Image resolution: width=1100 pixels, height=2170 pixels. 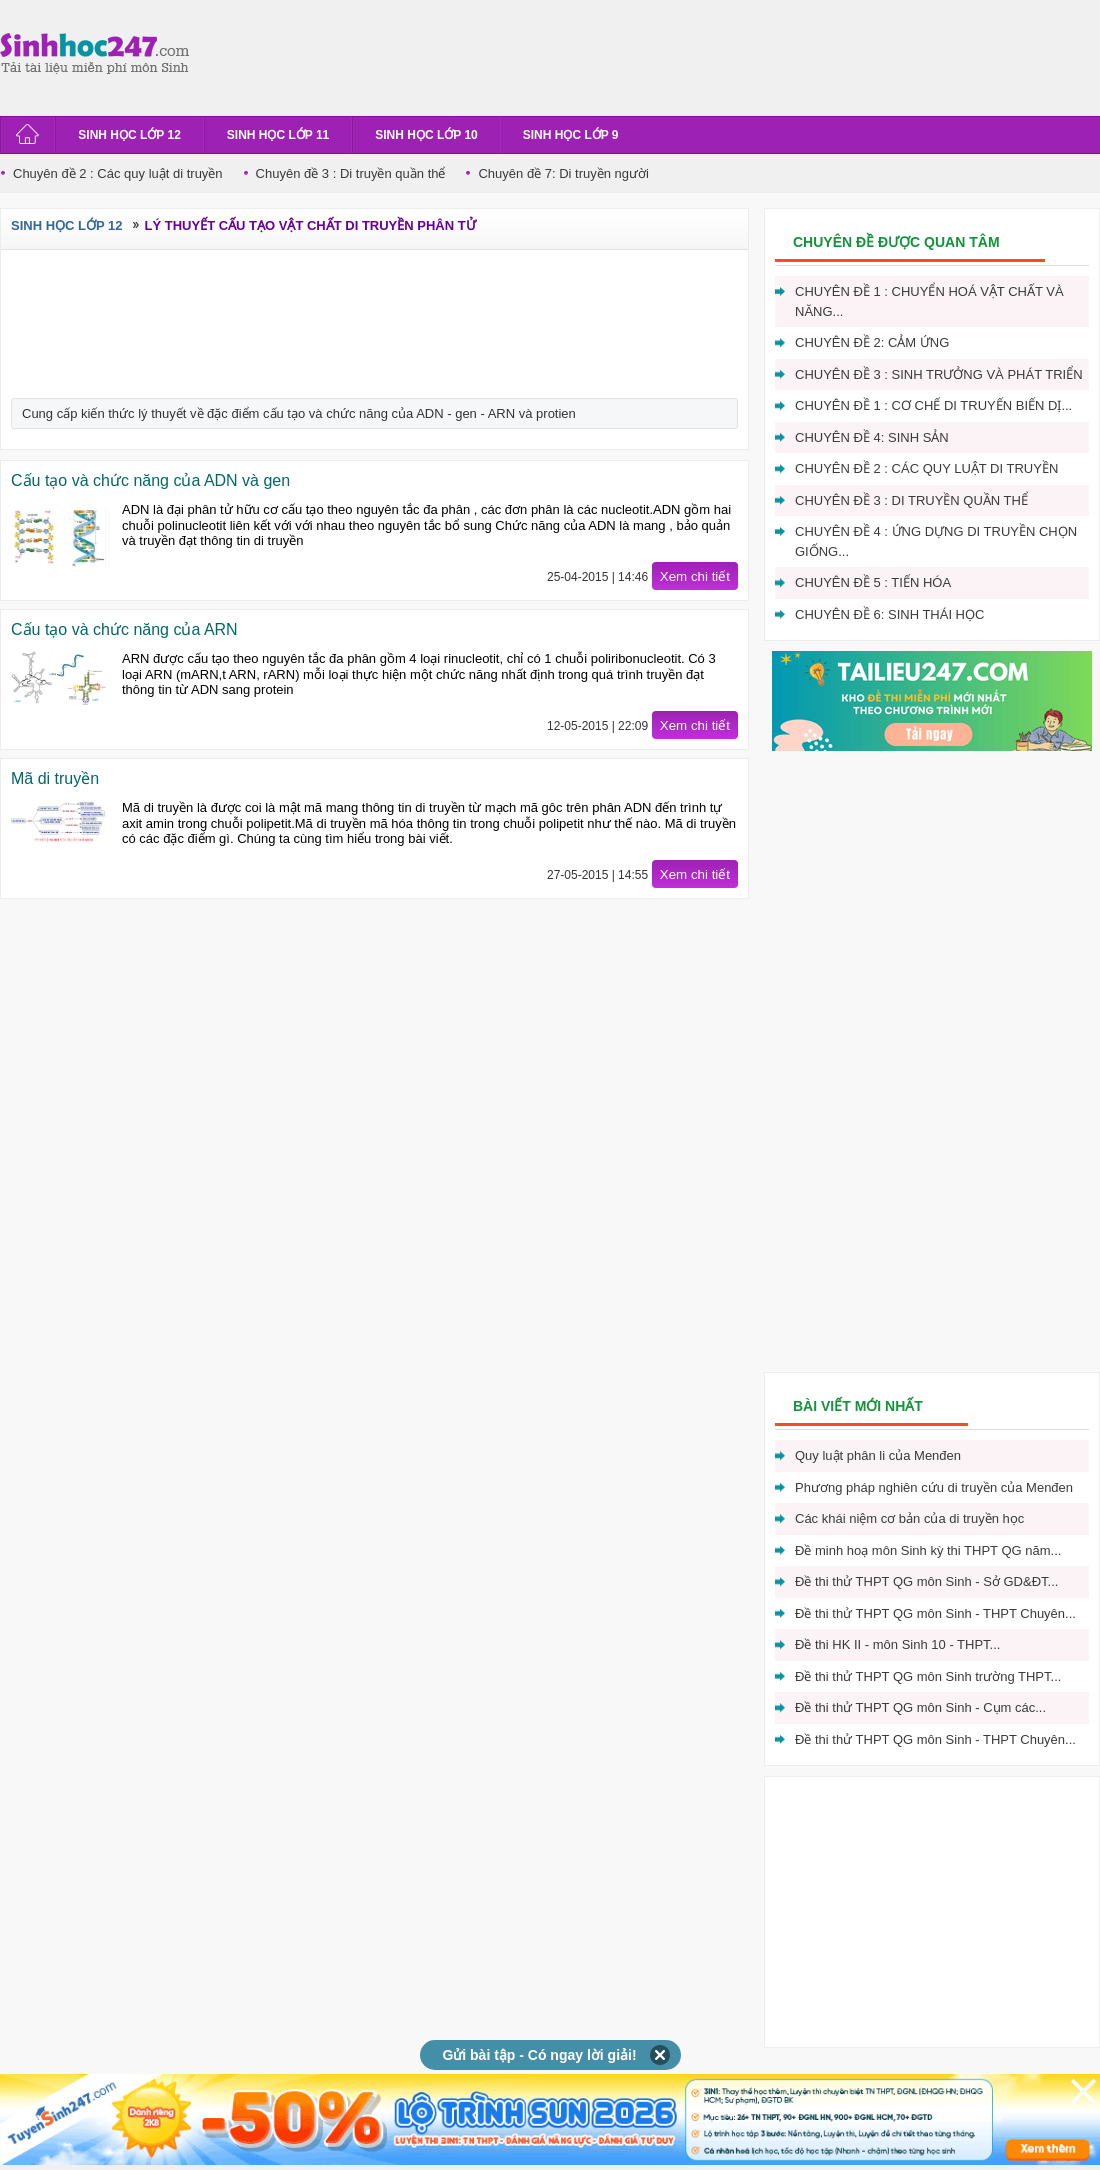 I want to click on Các khái niệm cơ bản của di truyền học, so click(x=909, y=1518).